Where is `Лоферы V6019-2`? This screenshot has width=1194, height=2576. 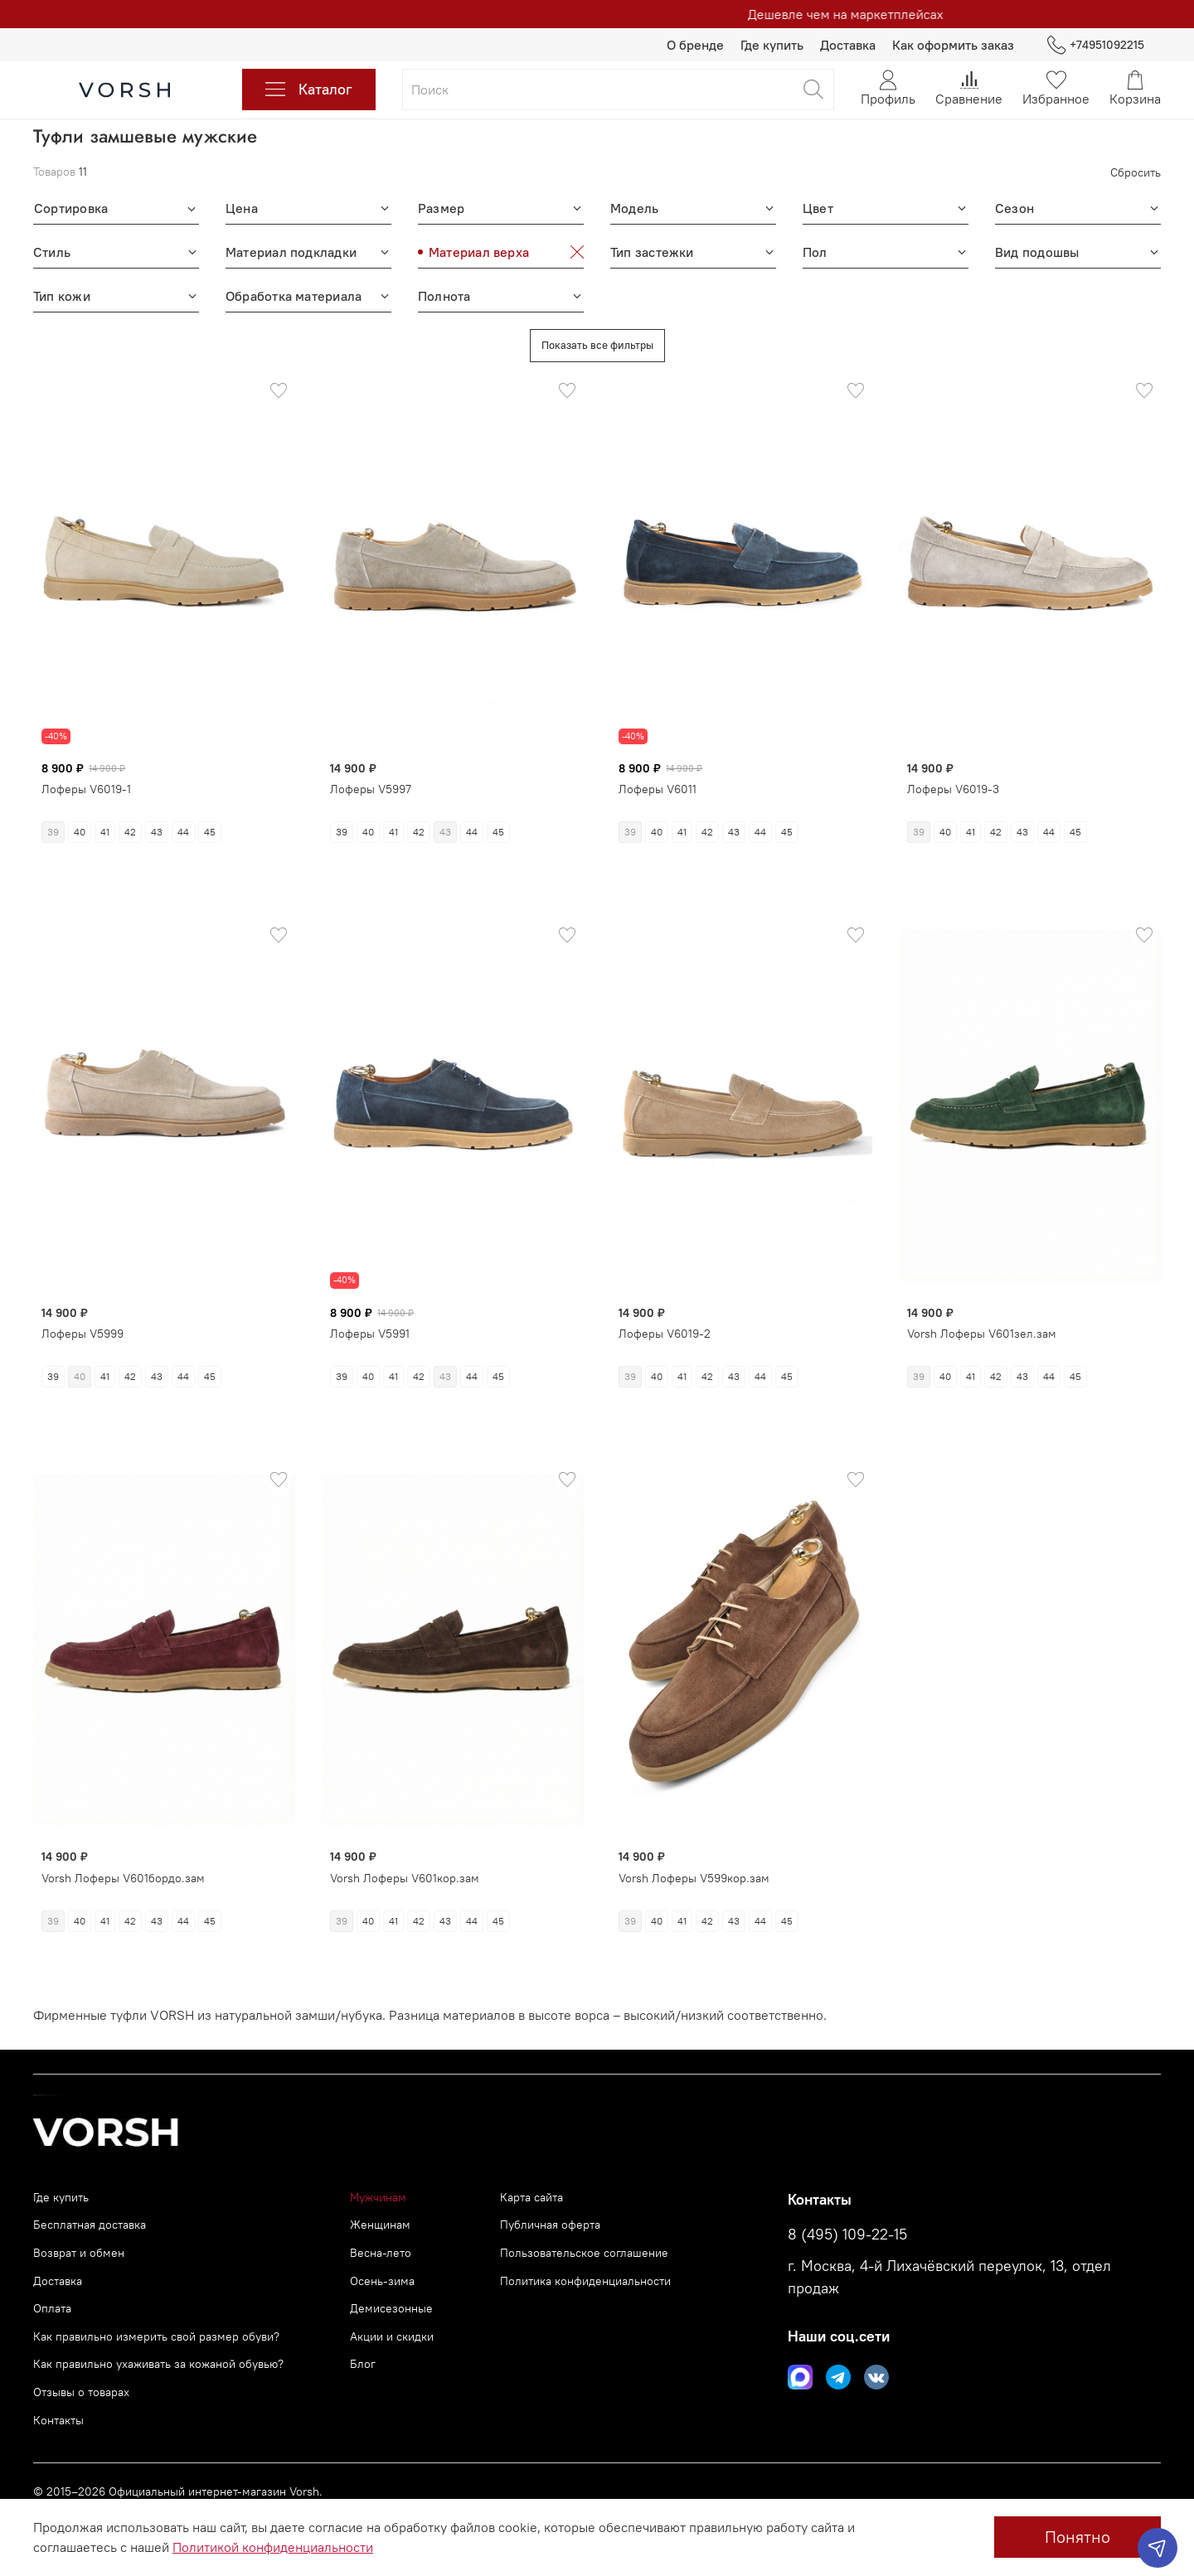
Лоферы V6019-2 is located at coordinates (665, 1321).